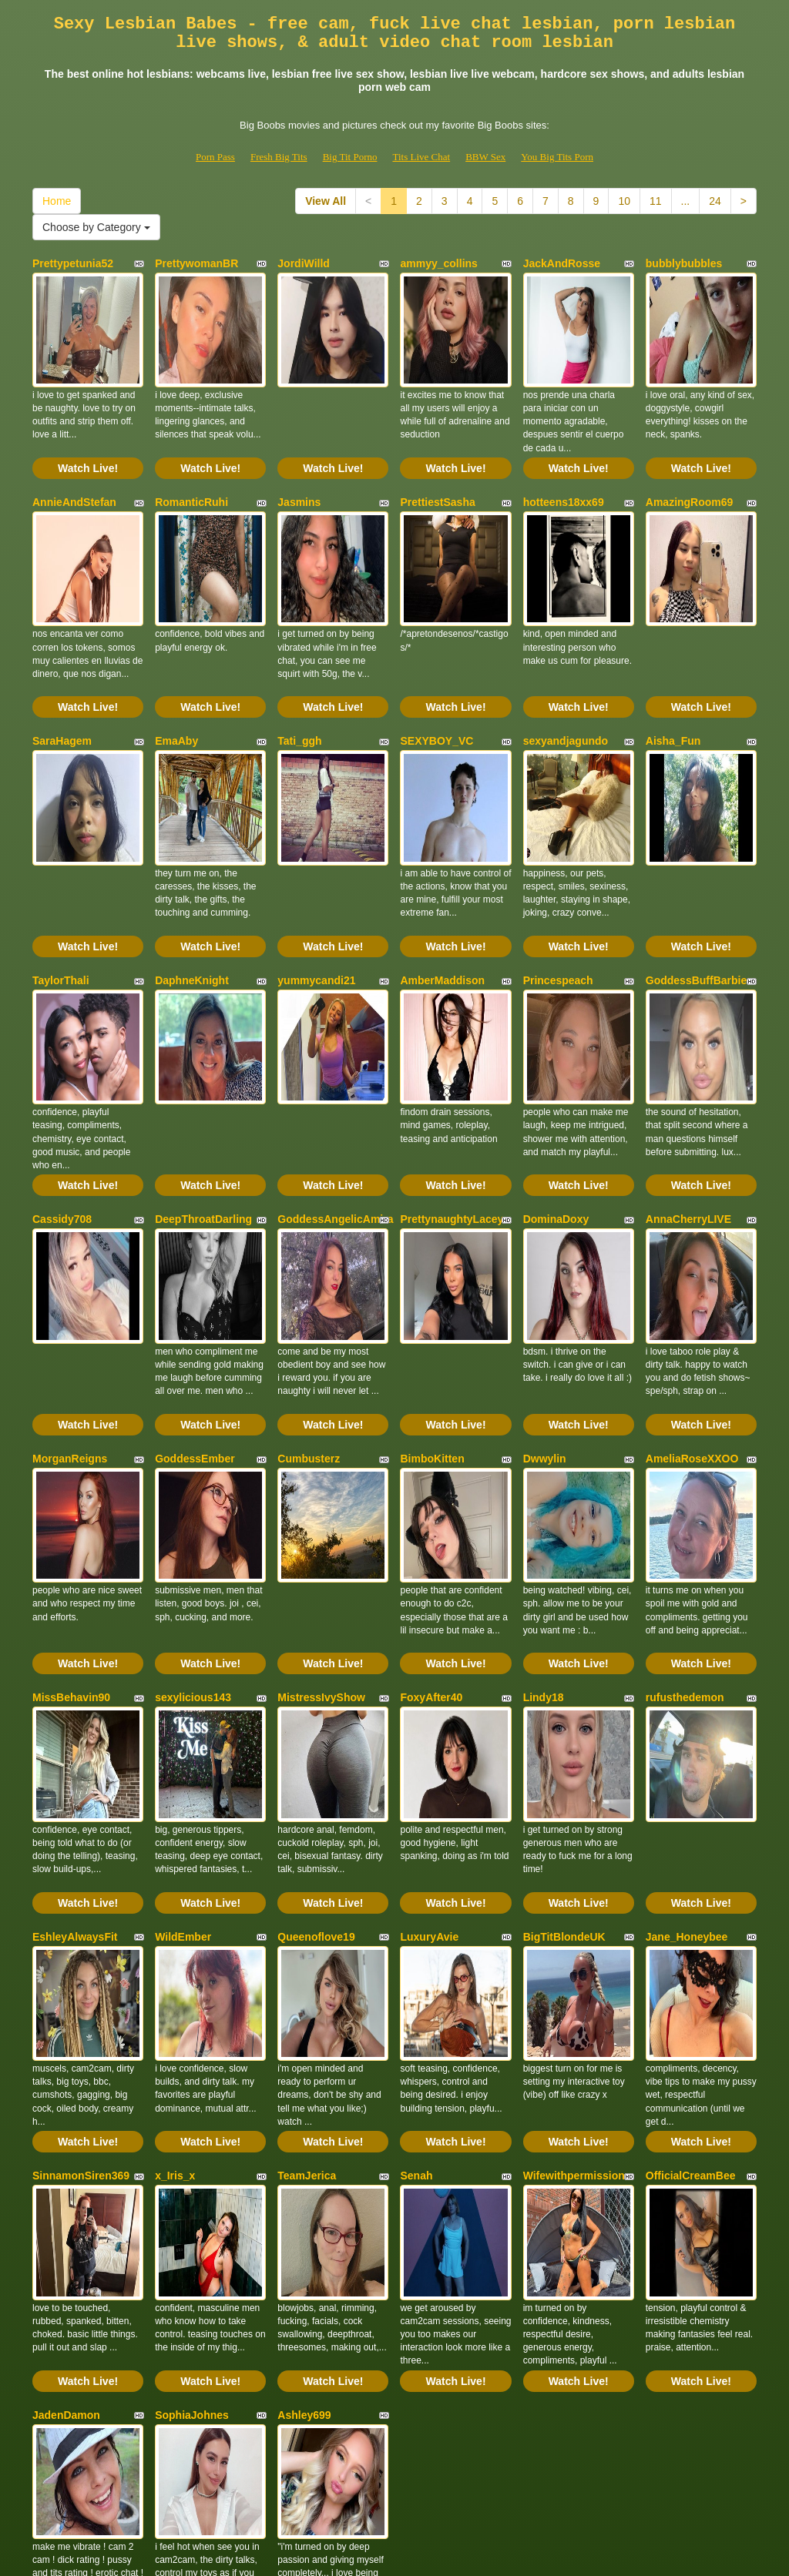  Describe the element at coordinates (62, 681) in the screenshot. I see `SaraHagem` at that location.